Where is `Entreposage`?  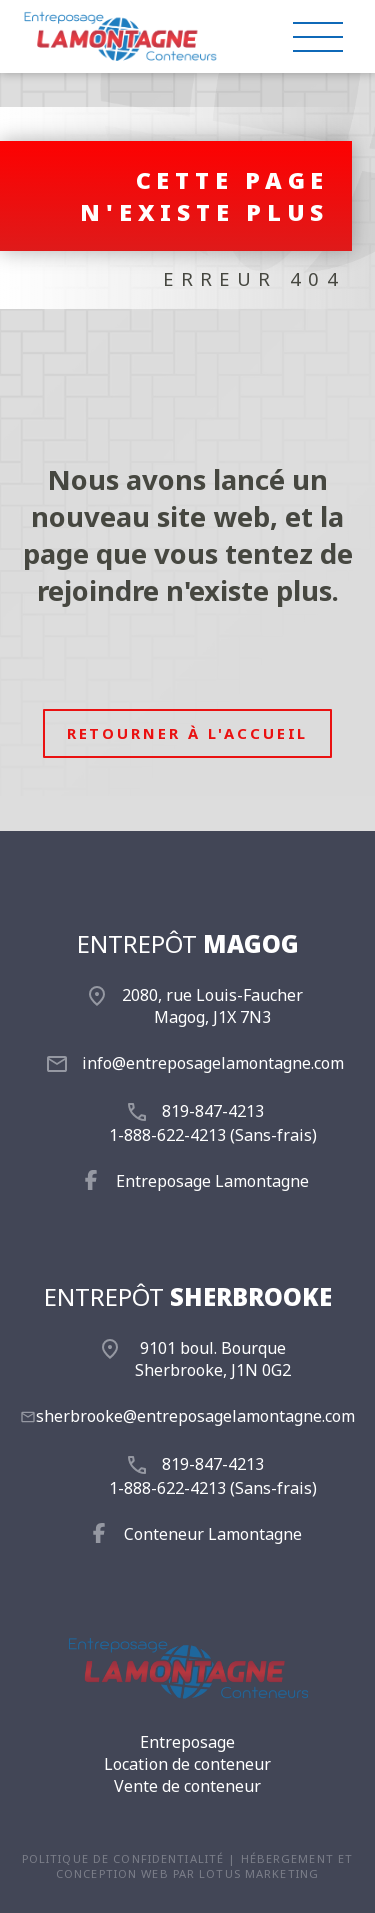 Entreposage is located at coordinates (187, 1742).